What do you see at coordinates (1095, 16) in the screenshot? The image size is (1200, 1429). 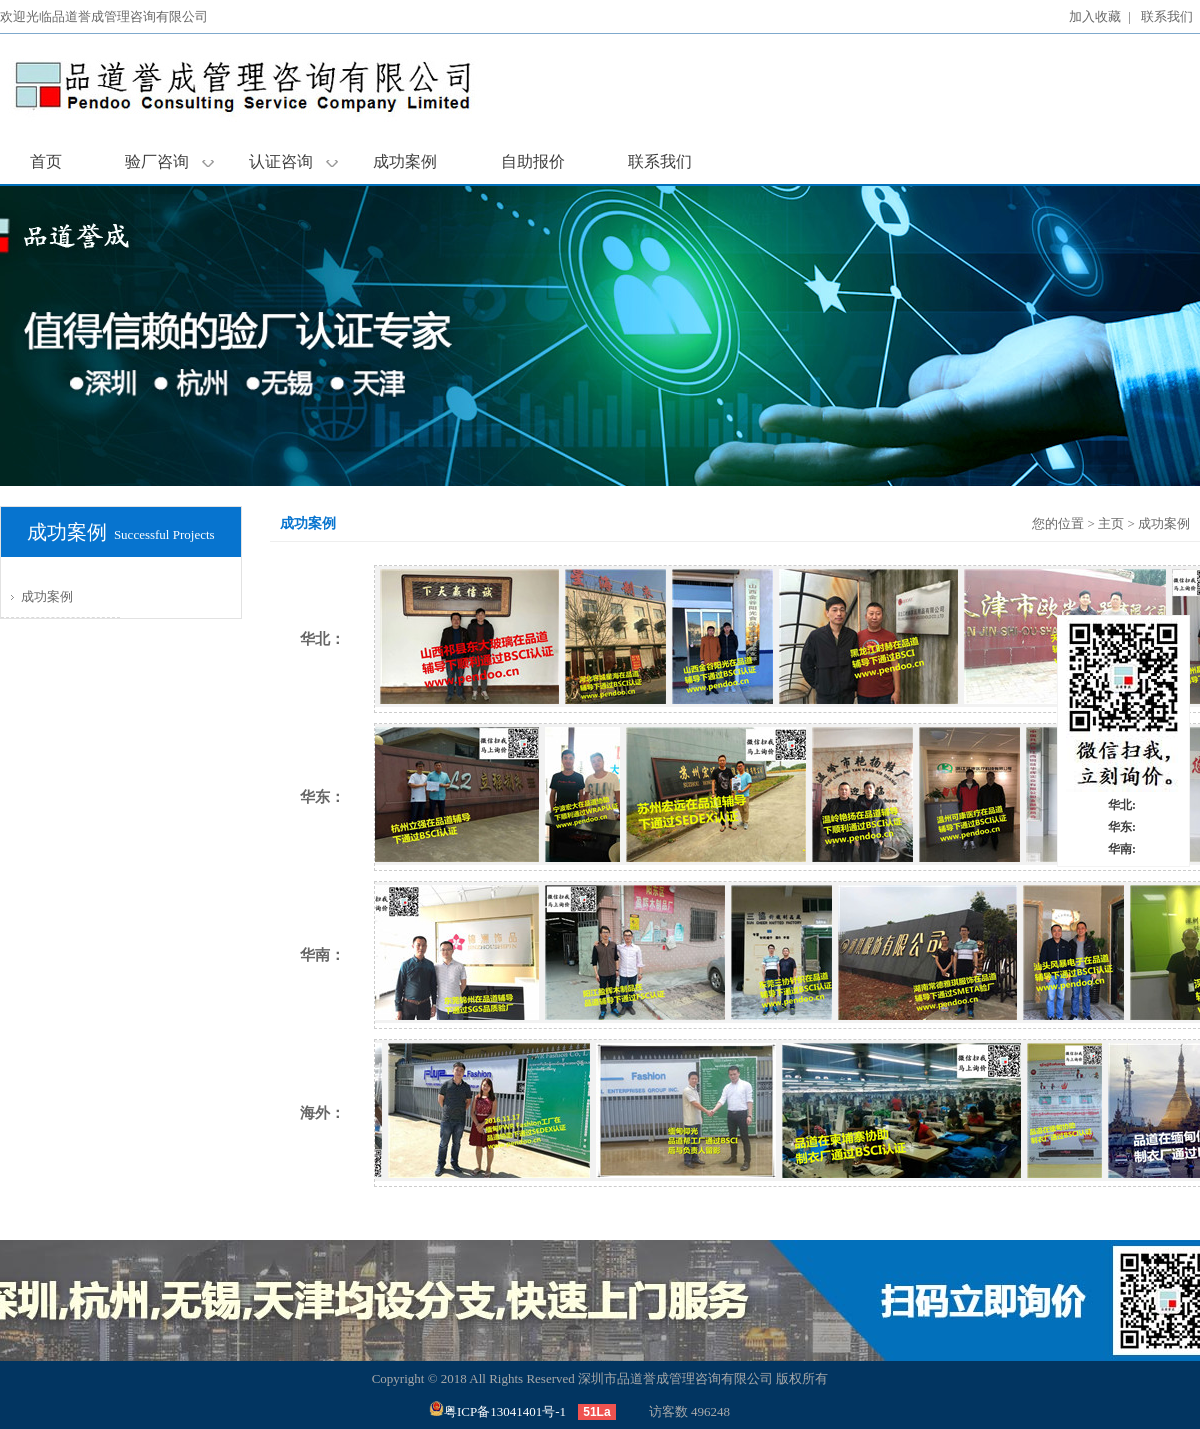 I see `加入收藏` at bounding box center [1095, 16].